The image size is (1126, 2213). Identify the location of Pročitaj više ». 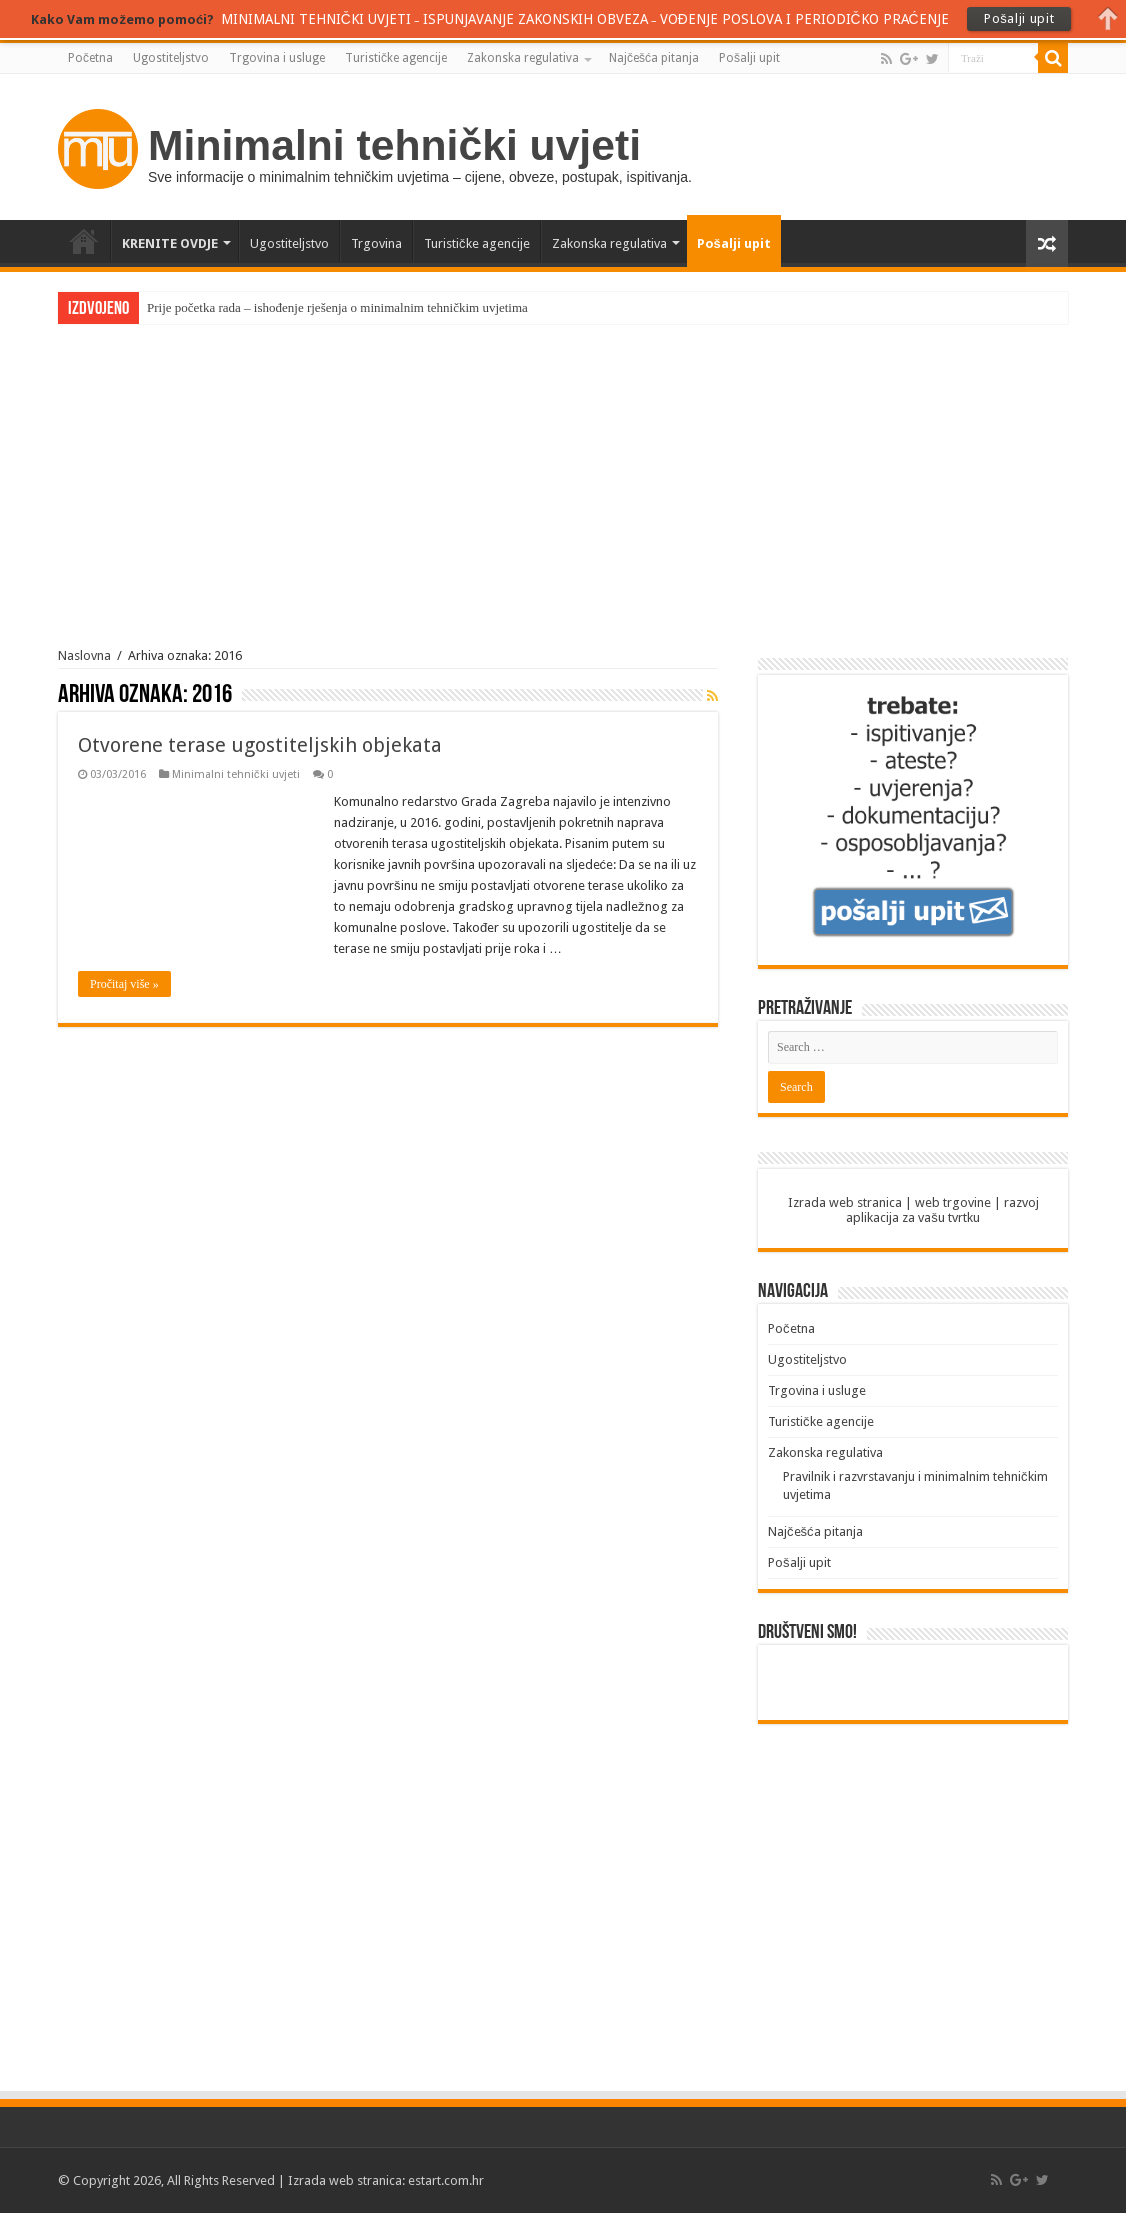
(124, 984).